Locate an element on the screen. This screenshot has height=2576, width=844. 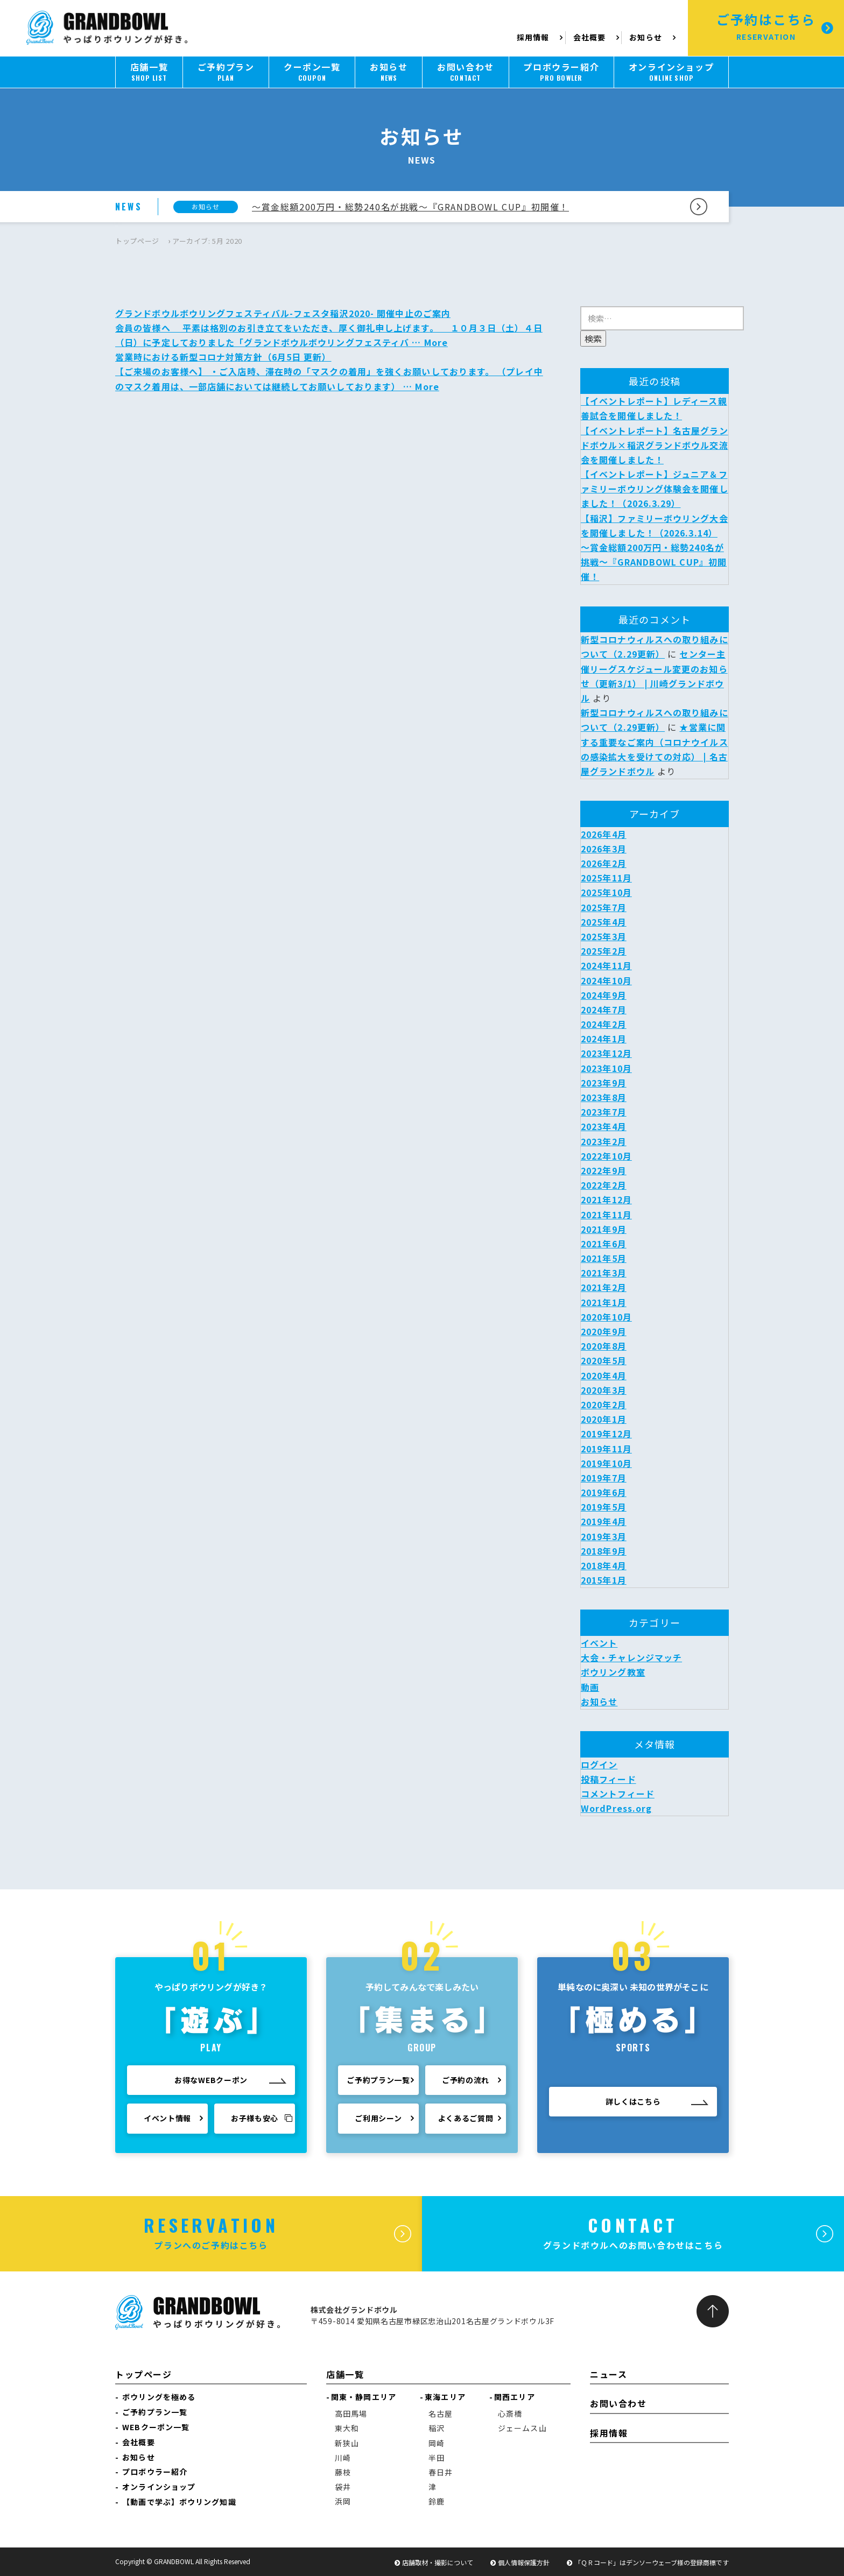
川崎 is located at coordinates (343, 2457).